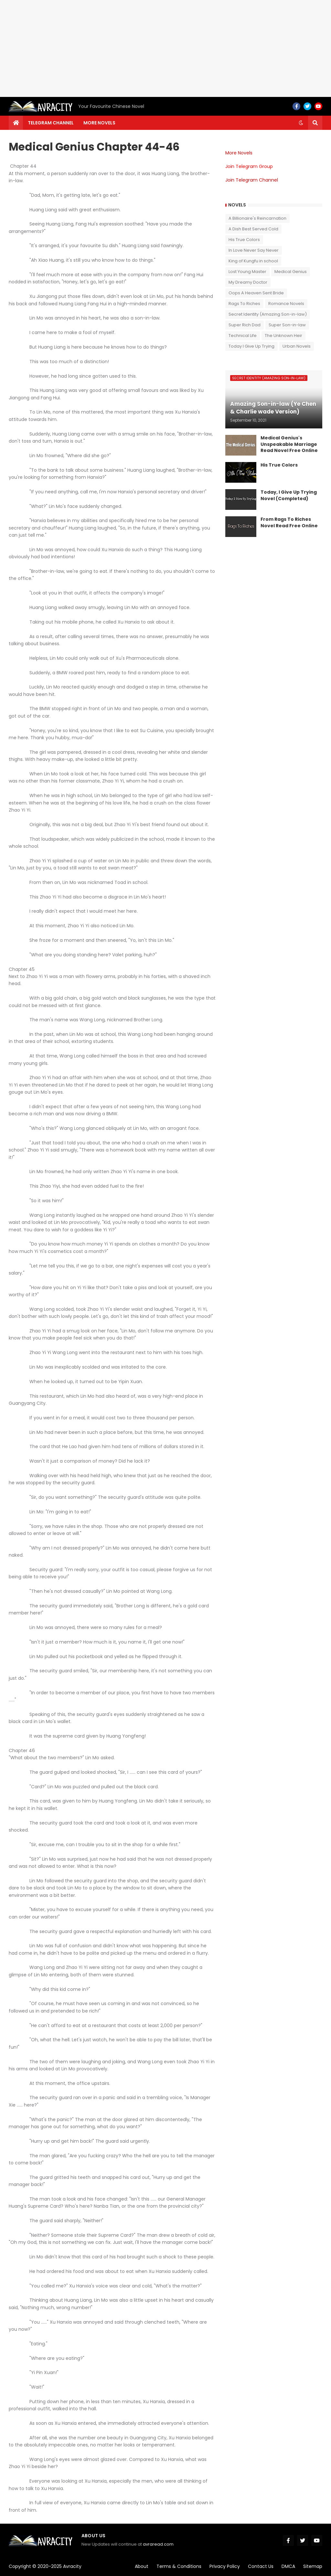  What do you see at coordinates (141, 2566) in the screenshot?
I see `About` at bounding box center [141, 2566].